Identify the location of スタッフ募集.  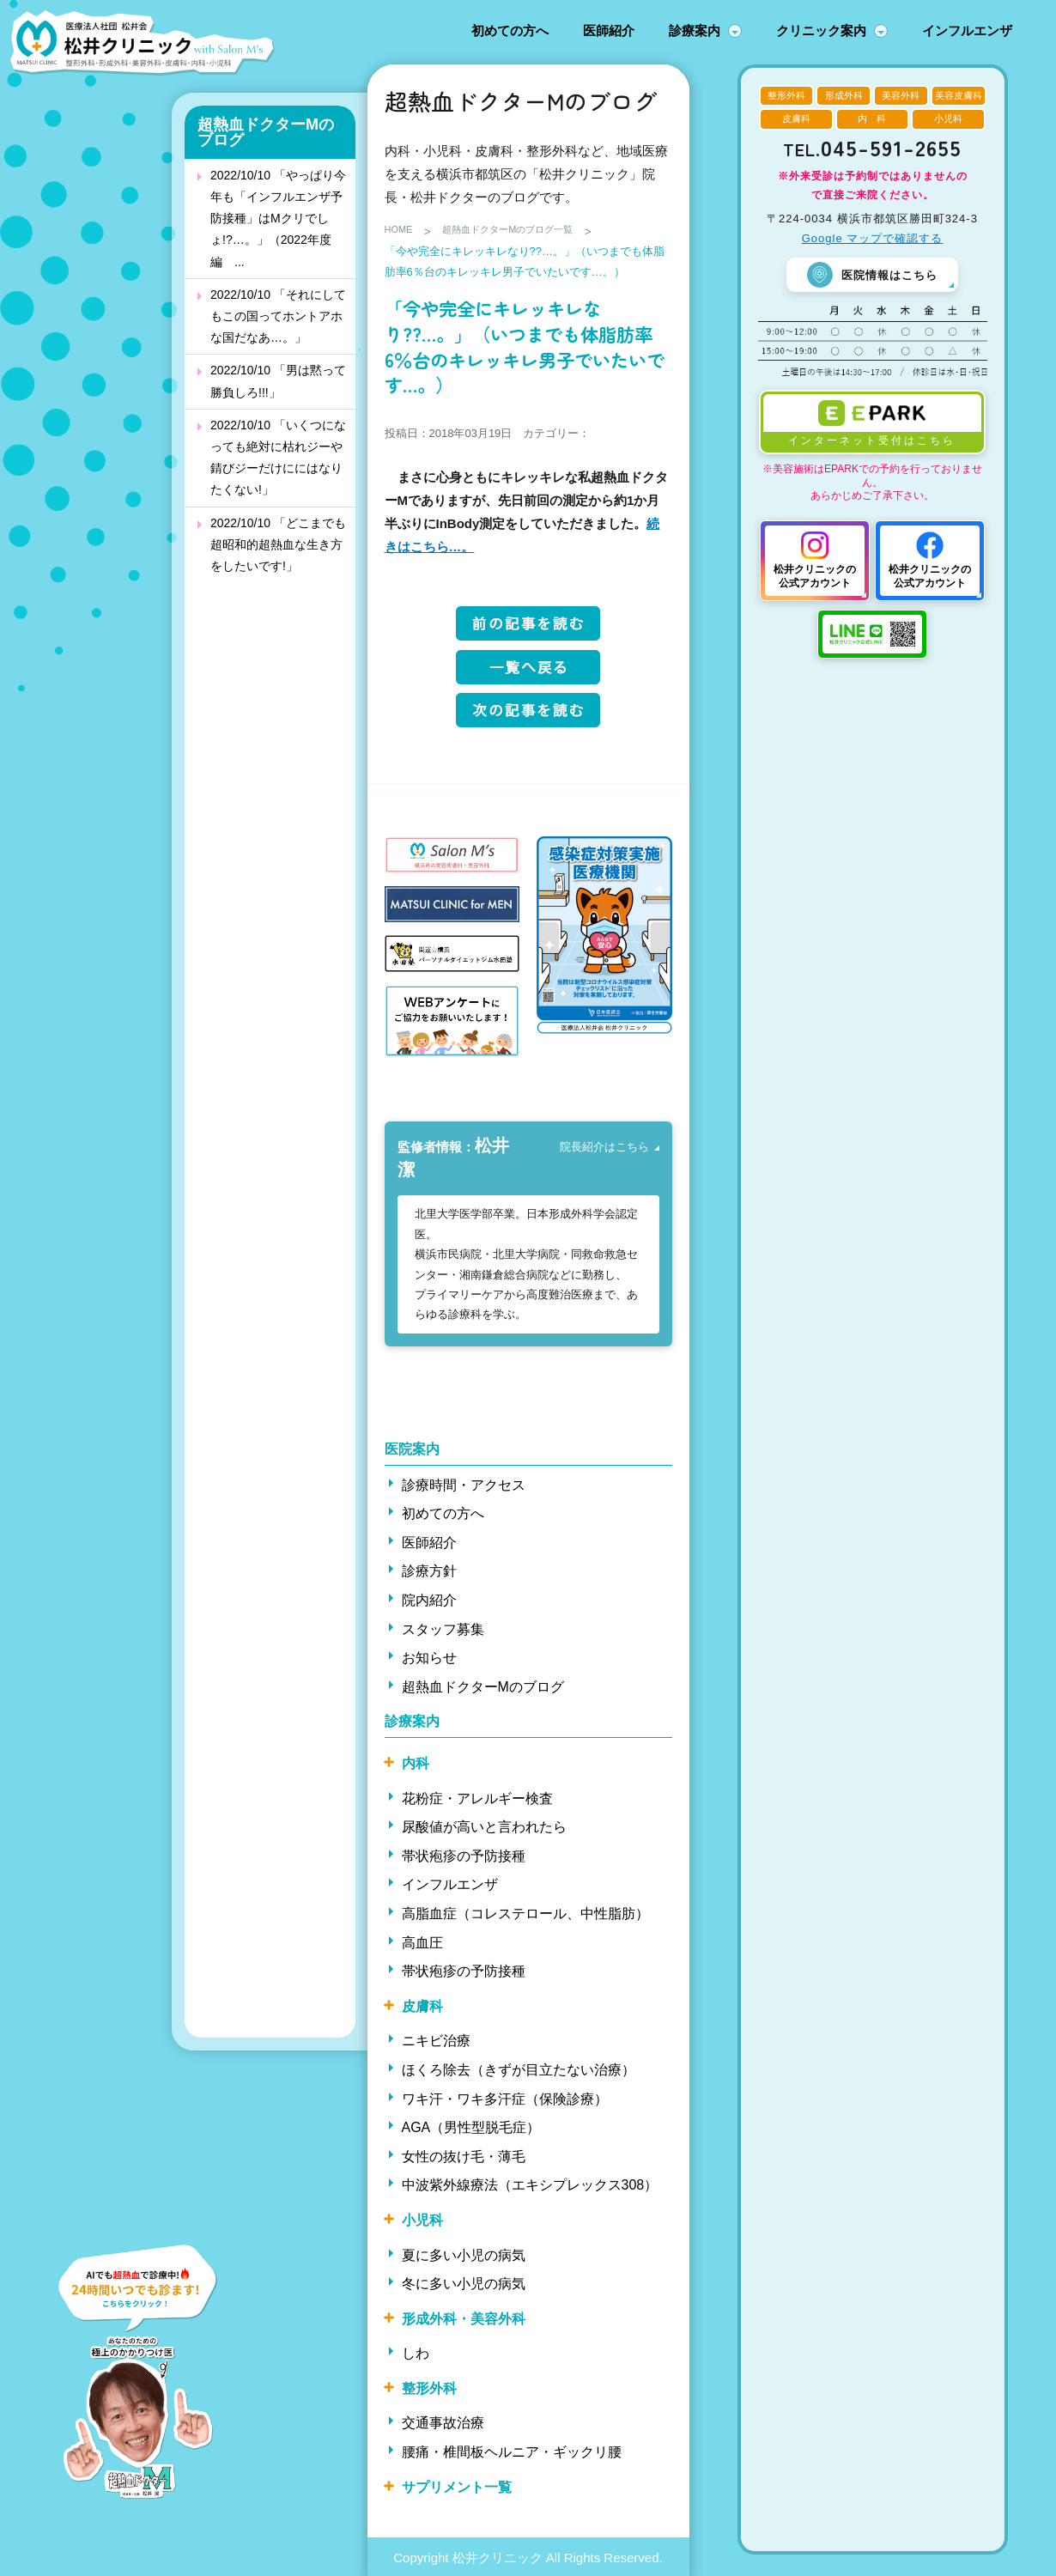
(443, 1627).